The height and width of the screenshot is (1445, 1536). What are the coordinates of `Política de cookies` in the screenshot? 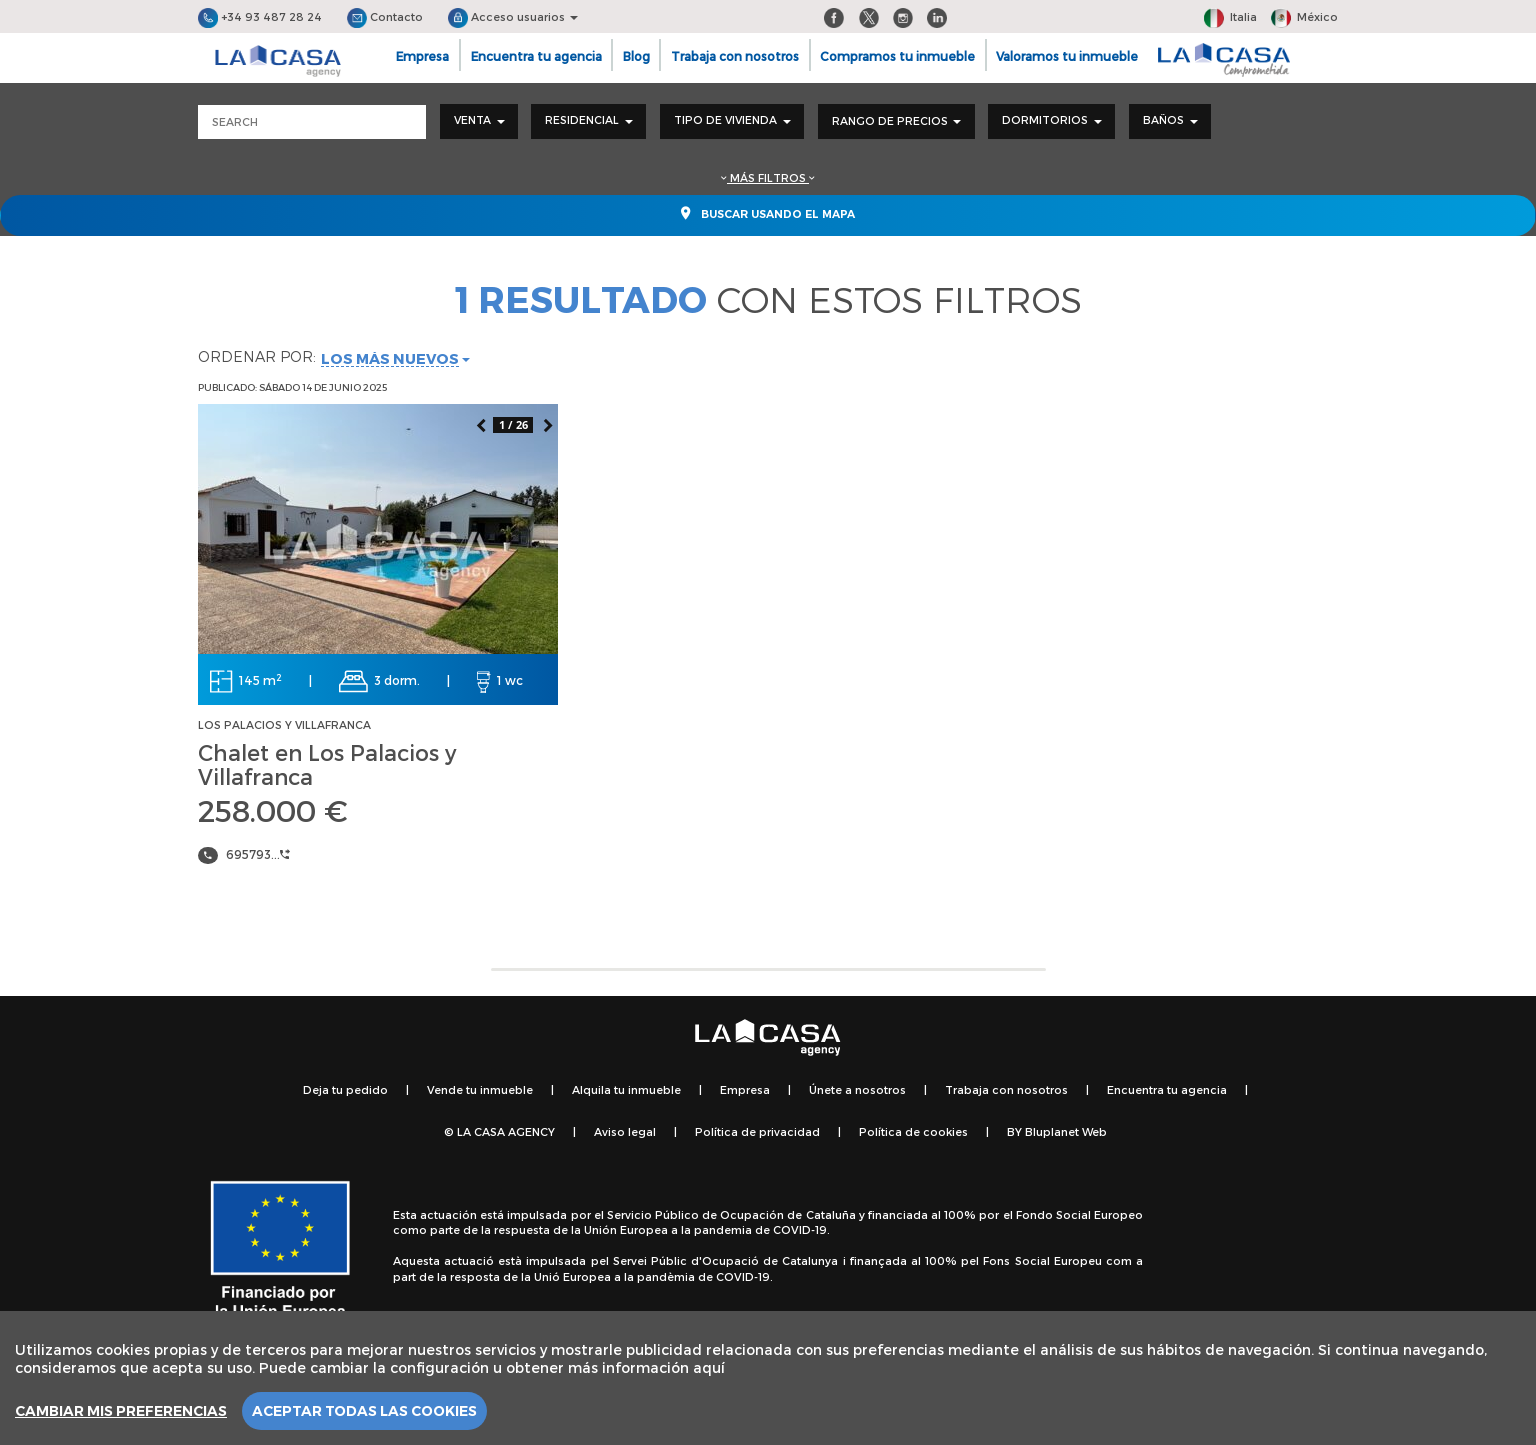 It's located at (913, 1131).